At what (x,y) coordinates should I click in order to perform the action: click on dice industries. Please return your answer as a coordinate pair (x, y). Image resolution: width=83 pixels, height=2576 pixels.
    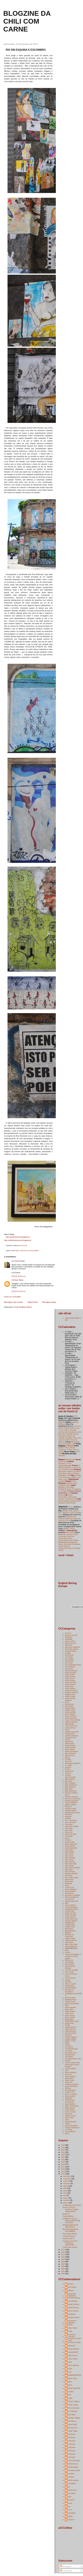
    Looking at the image, I should click on (70, 1753).